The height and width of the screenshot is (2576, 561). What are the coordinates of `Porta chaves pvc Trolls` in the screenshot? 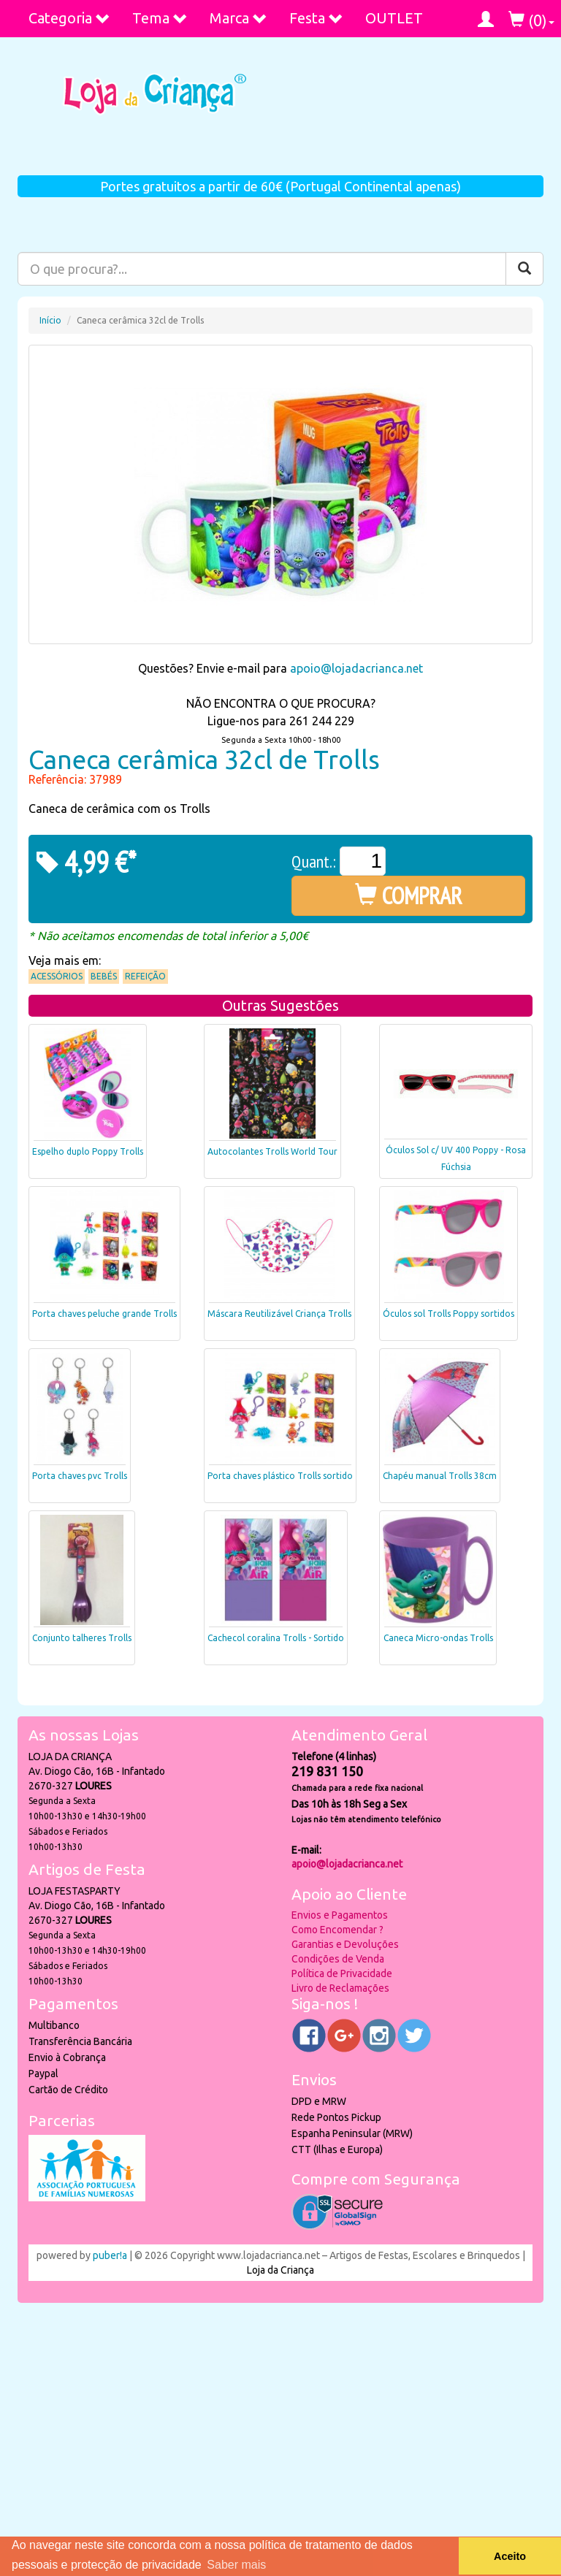 It's located at (79, 1475).